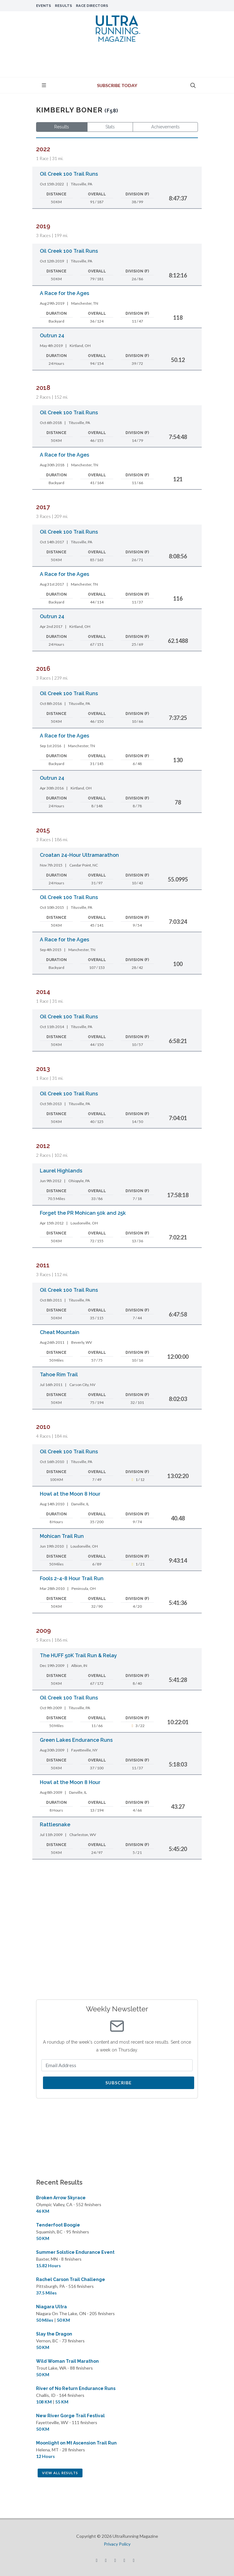 The height and width of the screenshot is (2576, 234). I want to click on New River Gorge Trail Festival, so click(70, 2415).